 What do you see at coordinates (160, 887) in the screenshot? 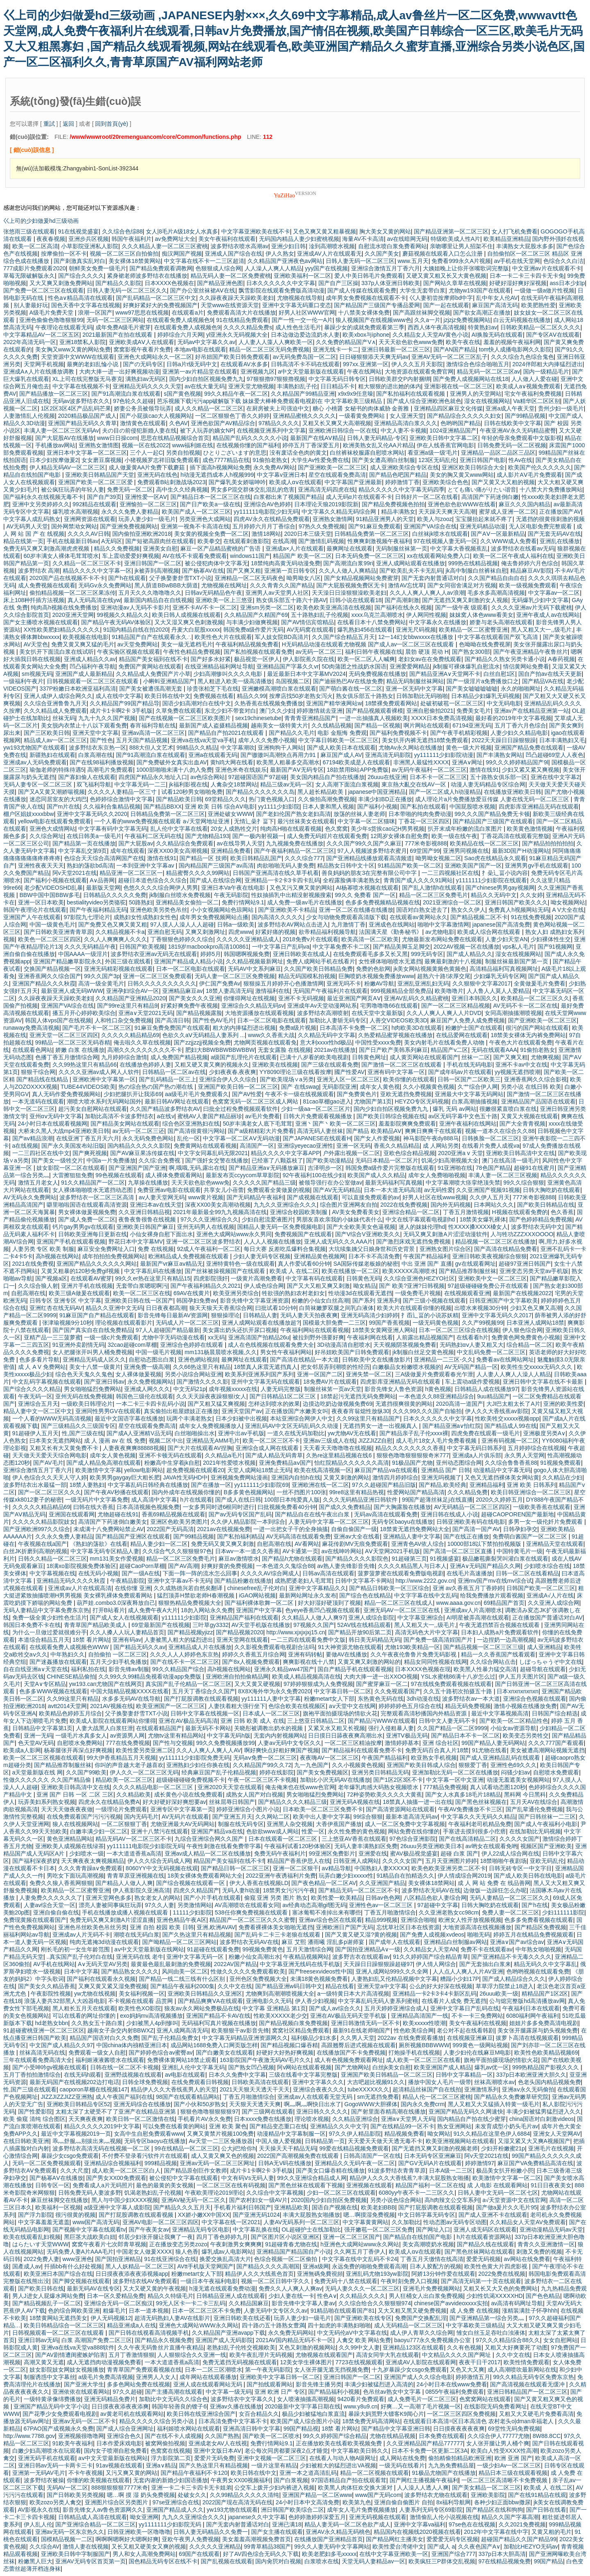
I see `色悠久久久久综合网伊人男男` at bounding box center [160, 887].